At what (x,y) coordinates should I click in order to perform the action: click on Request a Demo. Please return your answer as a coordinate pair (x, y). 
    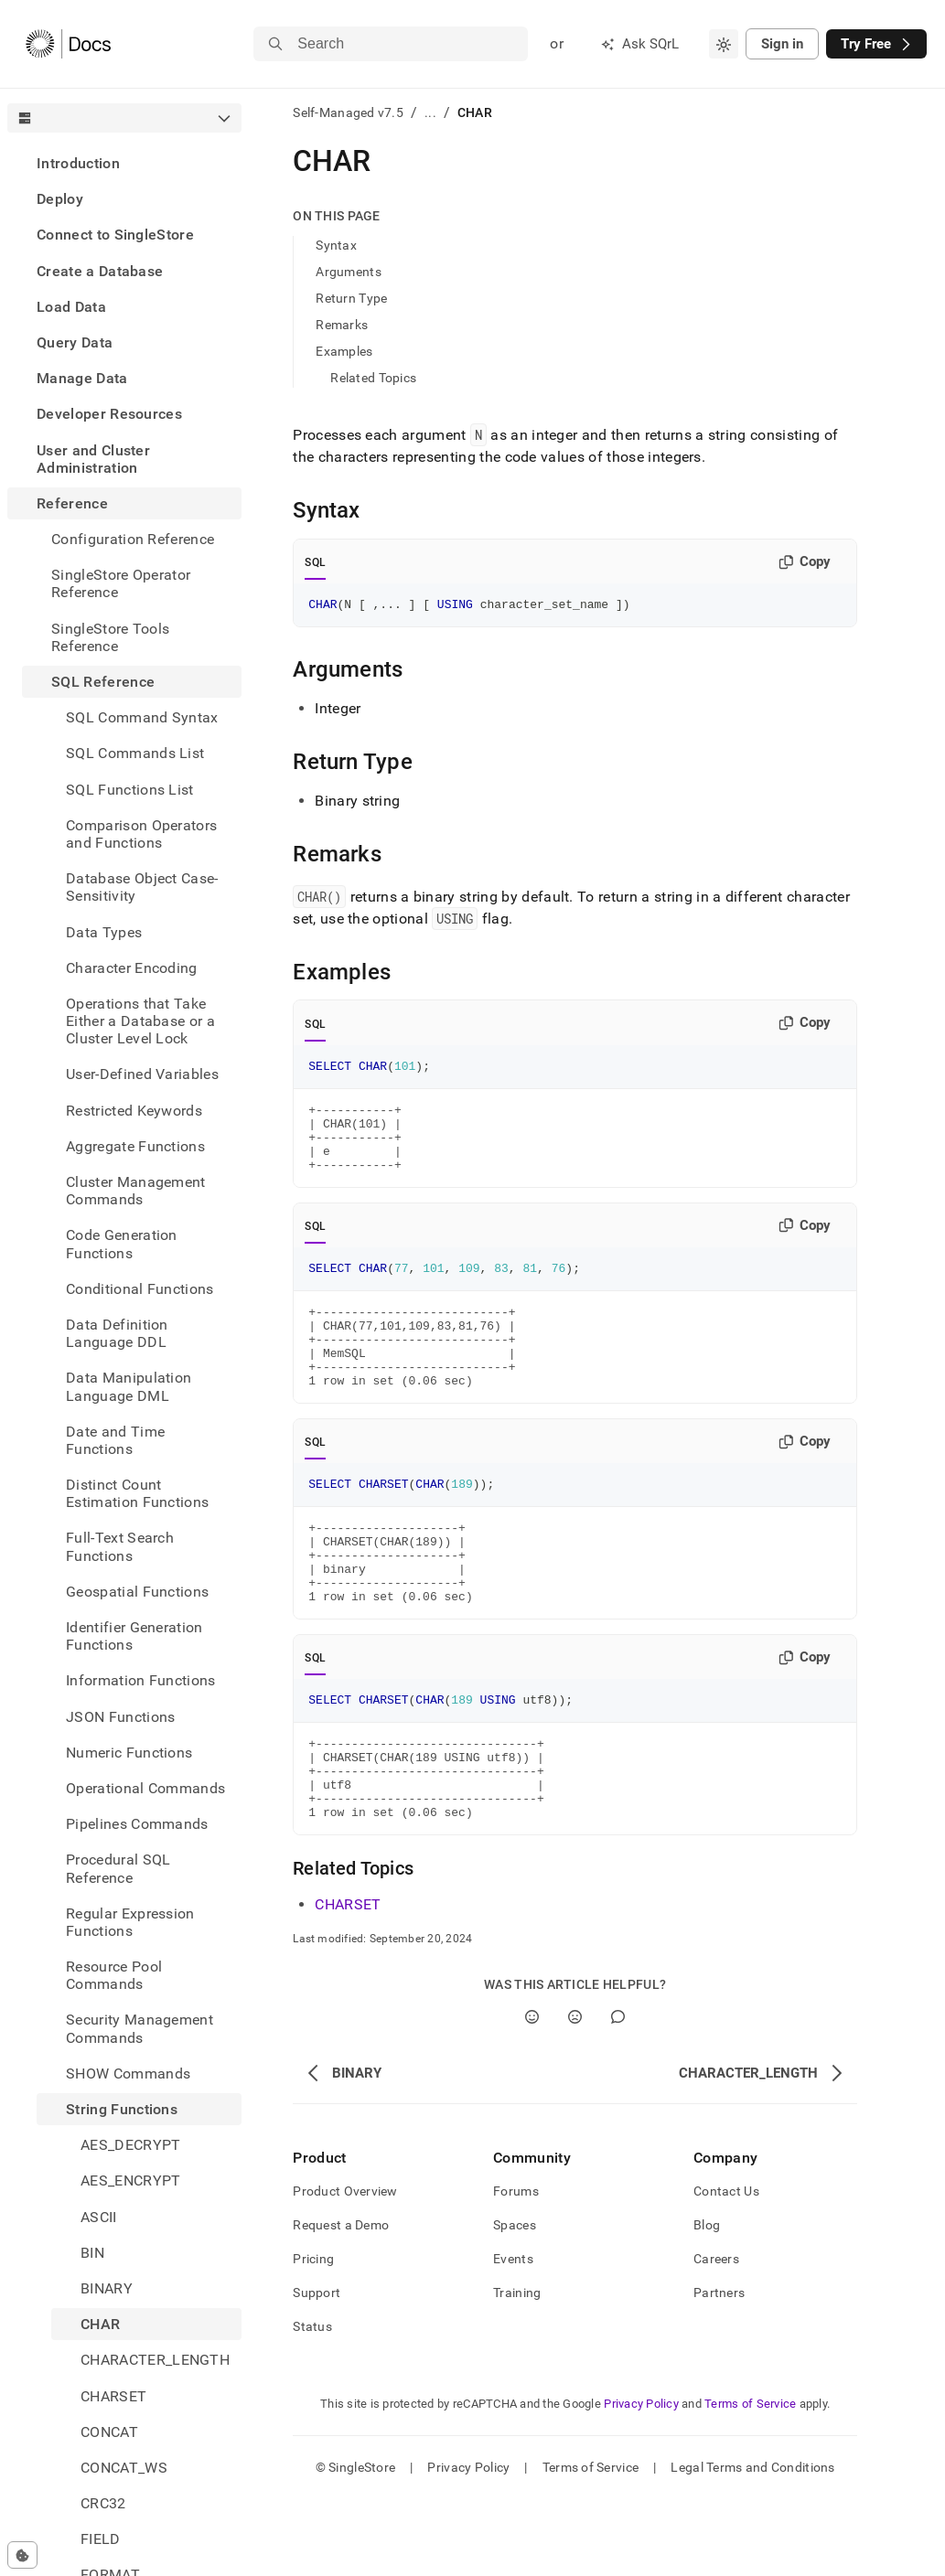
    Looking at the image, I should click on (341, 2301).